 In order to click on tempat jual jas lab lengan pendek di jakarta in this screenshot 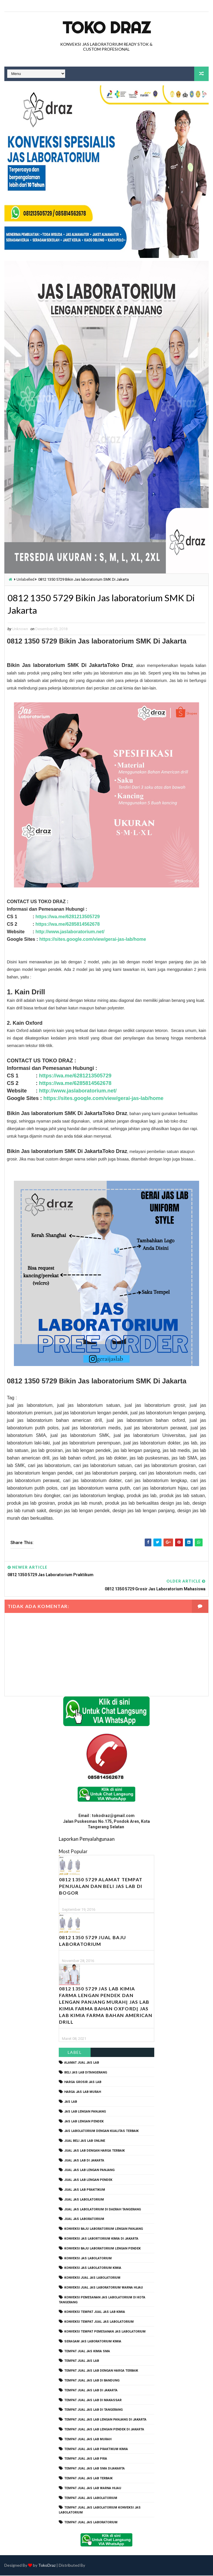, I will do `click(104, 2430)`.